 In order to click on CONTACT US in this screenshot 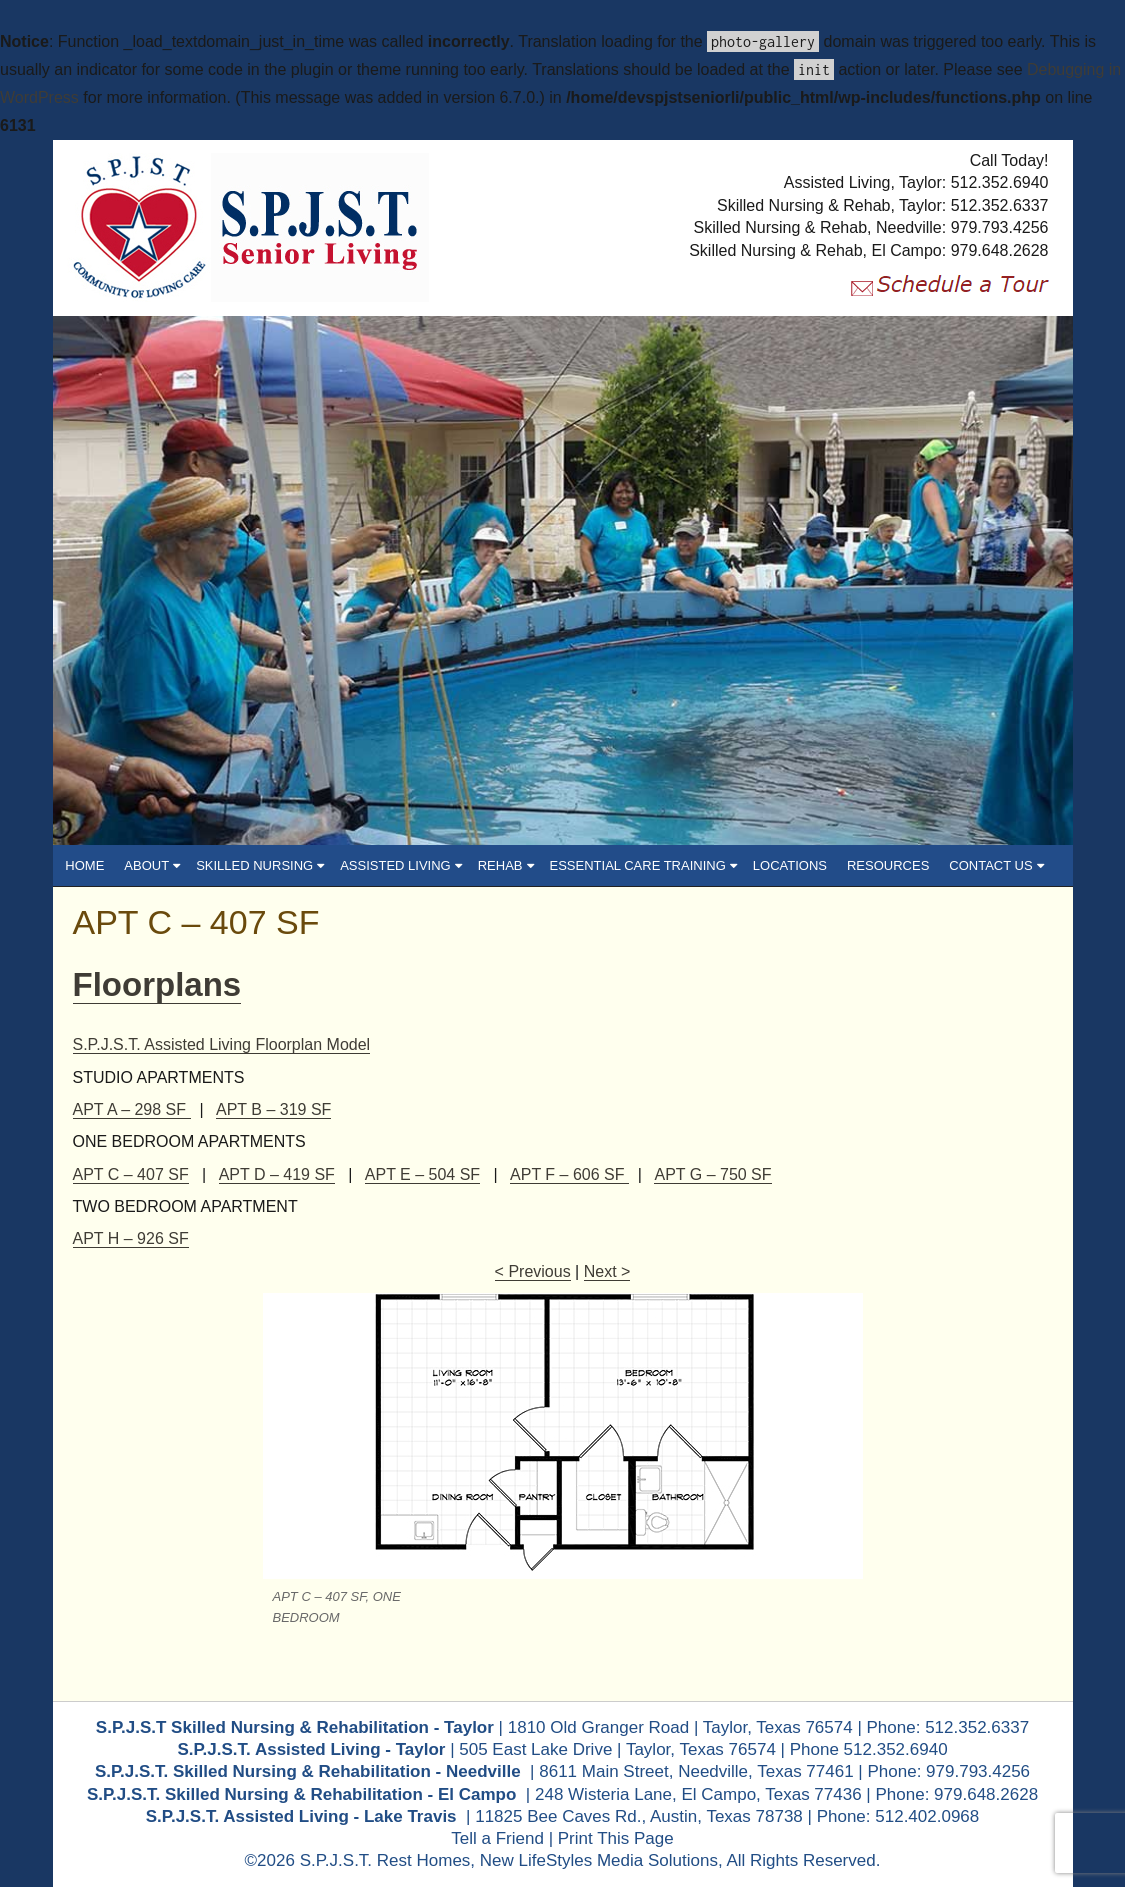, I will do `click(1023, 865)`.